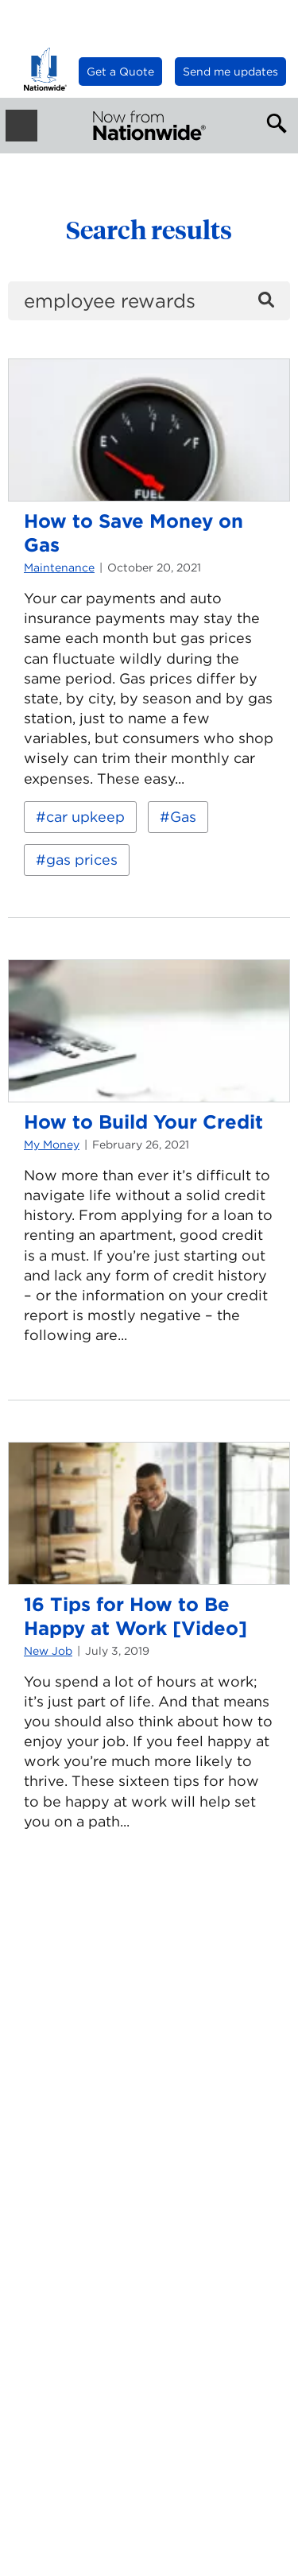 This screenshot has height=2576, width=298. I want to click on car upkeep, so click(85, 816).